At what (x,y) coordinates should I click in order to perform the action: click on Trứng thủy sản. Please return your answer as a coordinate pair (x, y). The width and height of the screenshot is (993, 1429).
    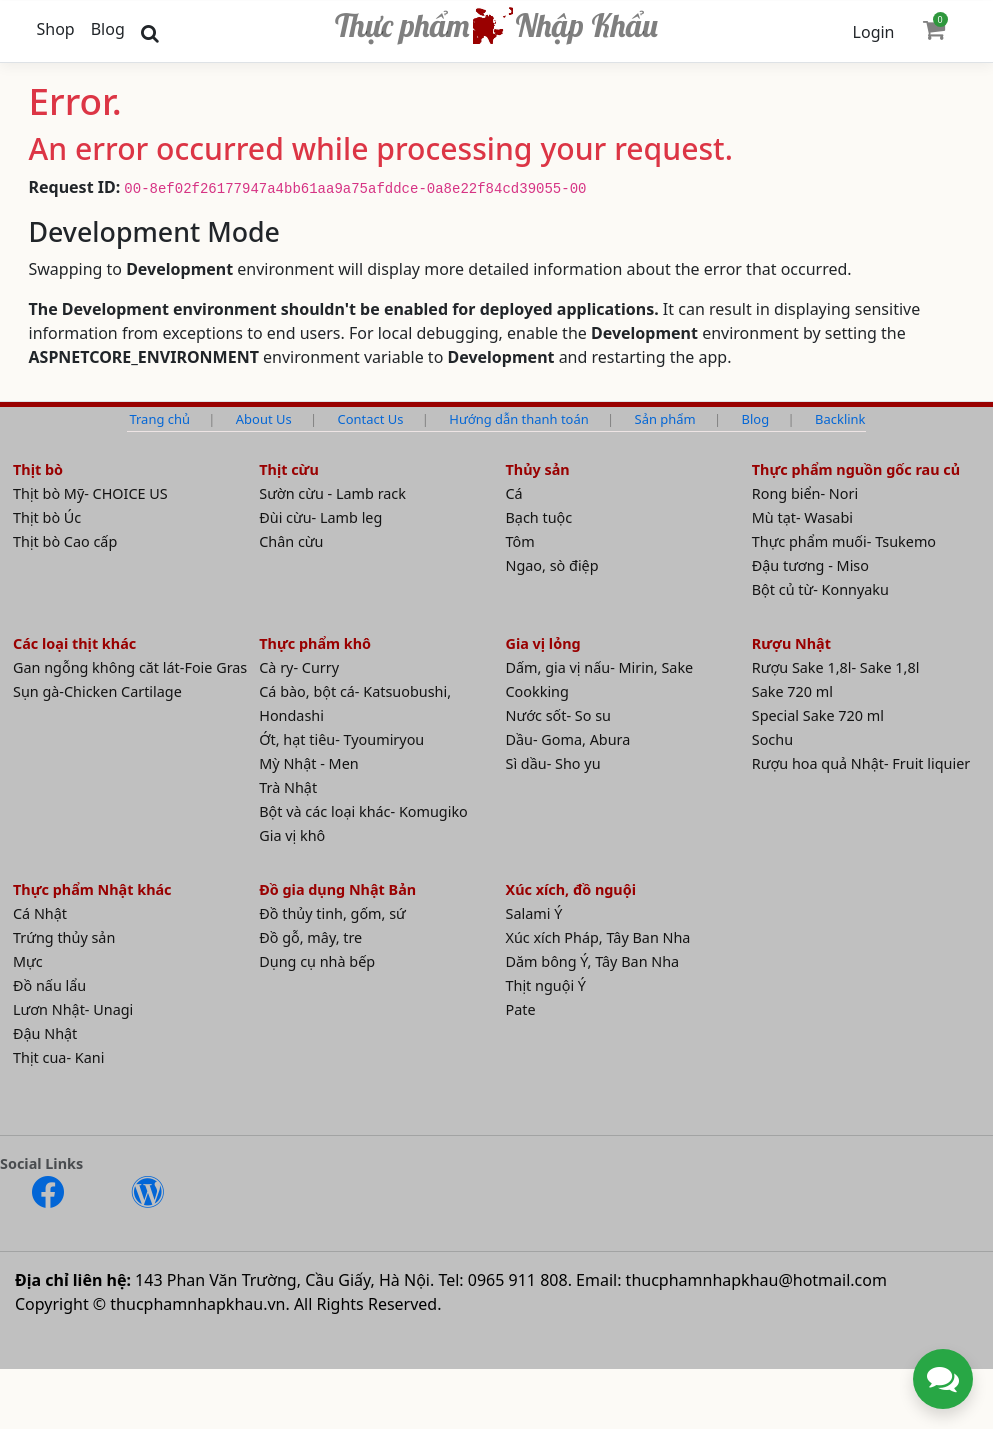
    Looking at the image, I should click on (64, 937).